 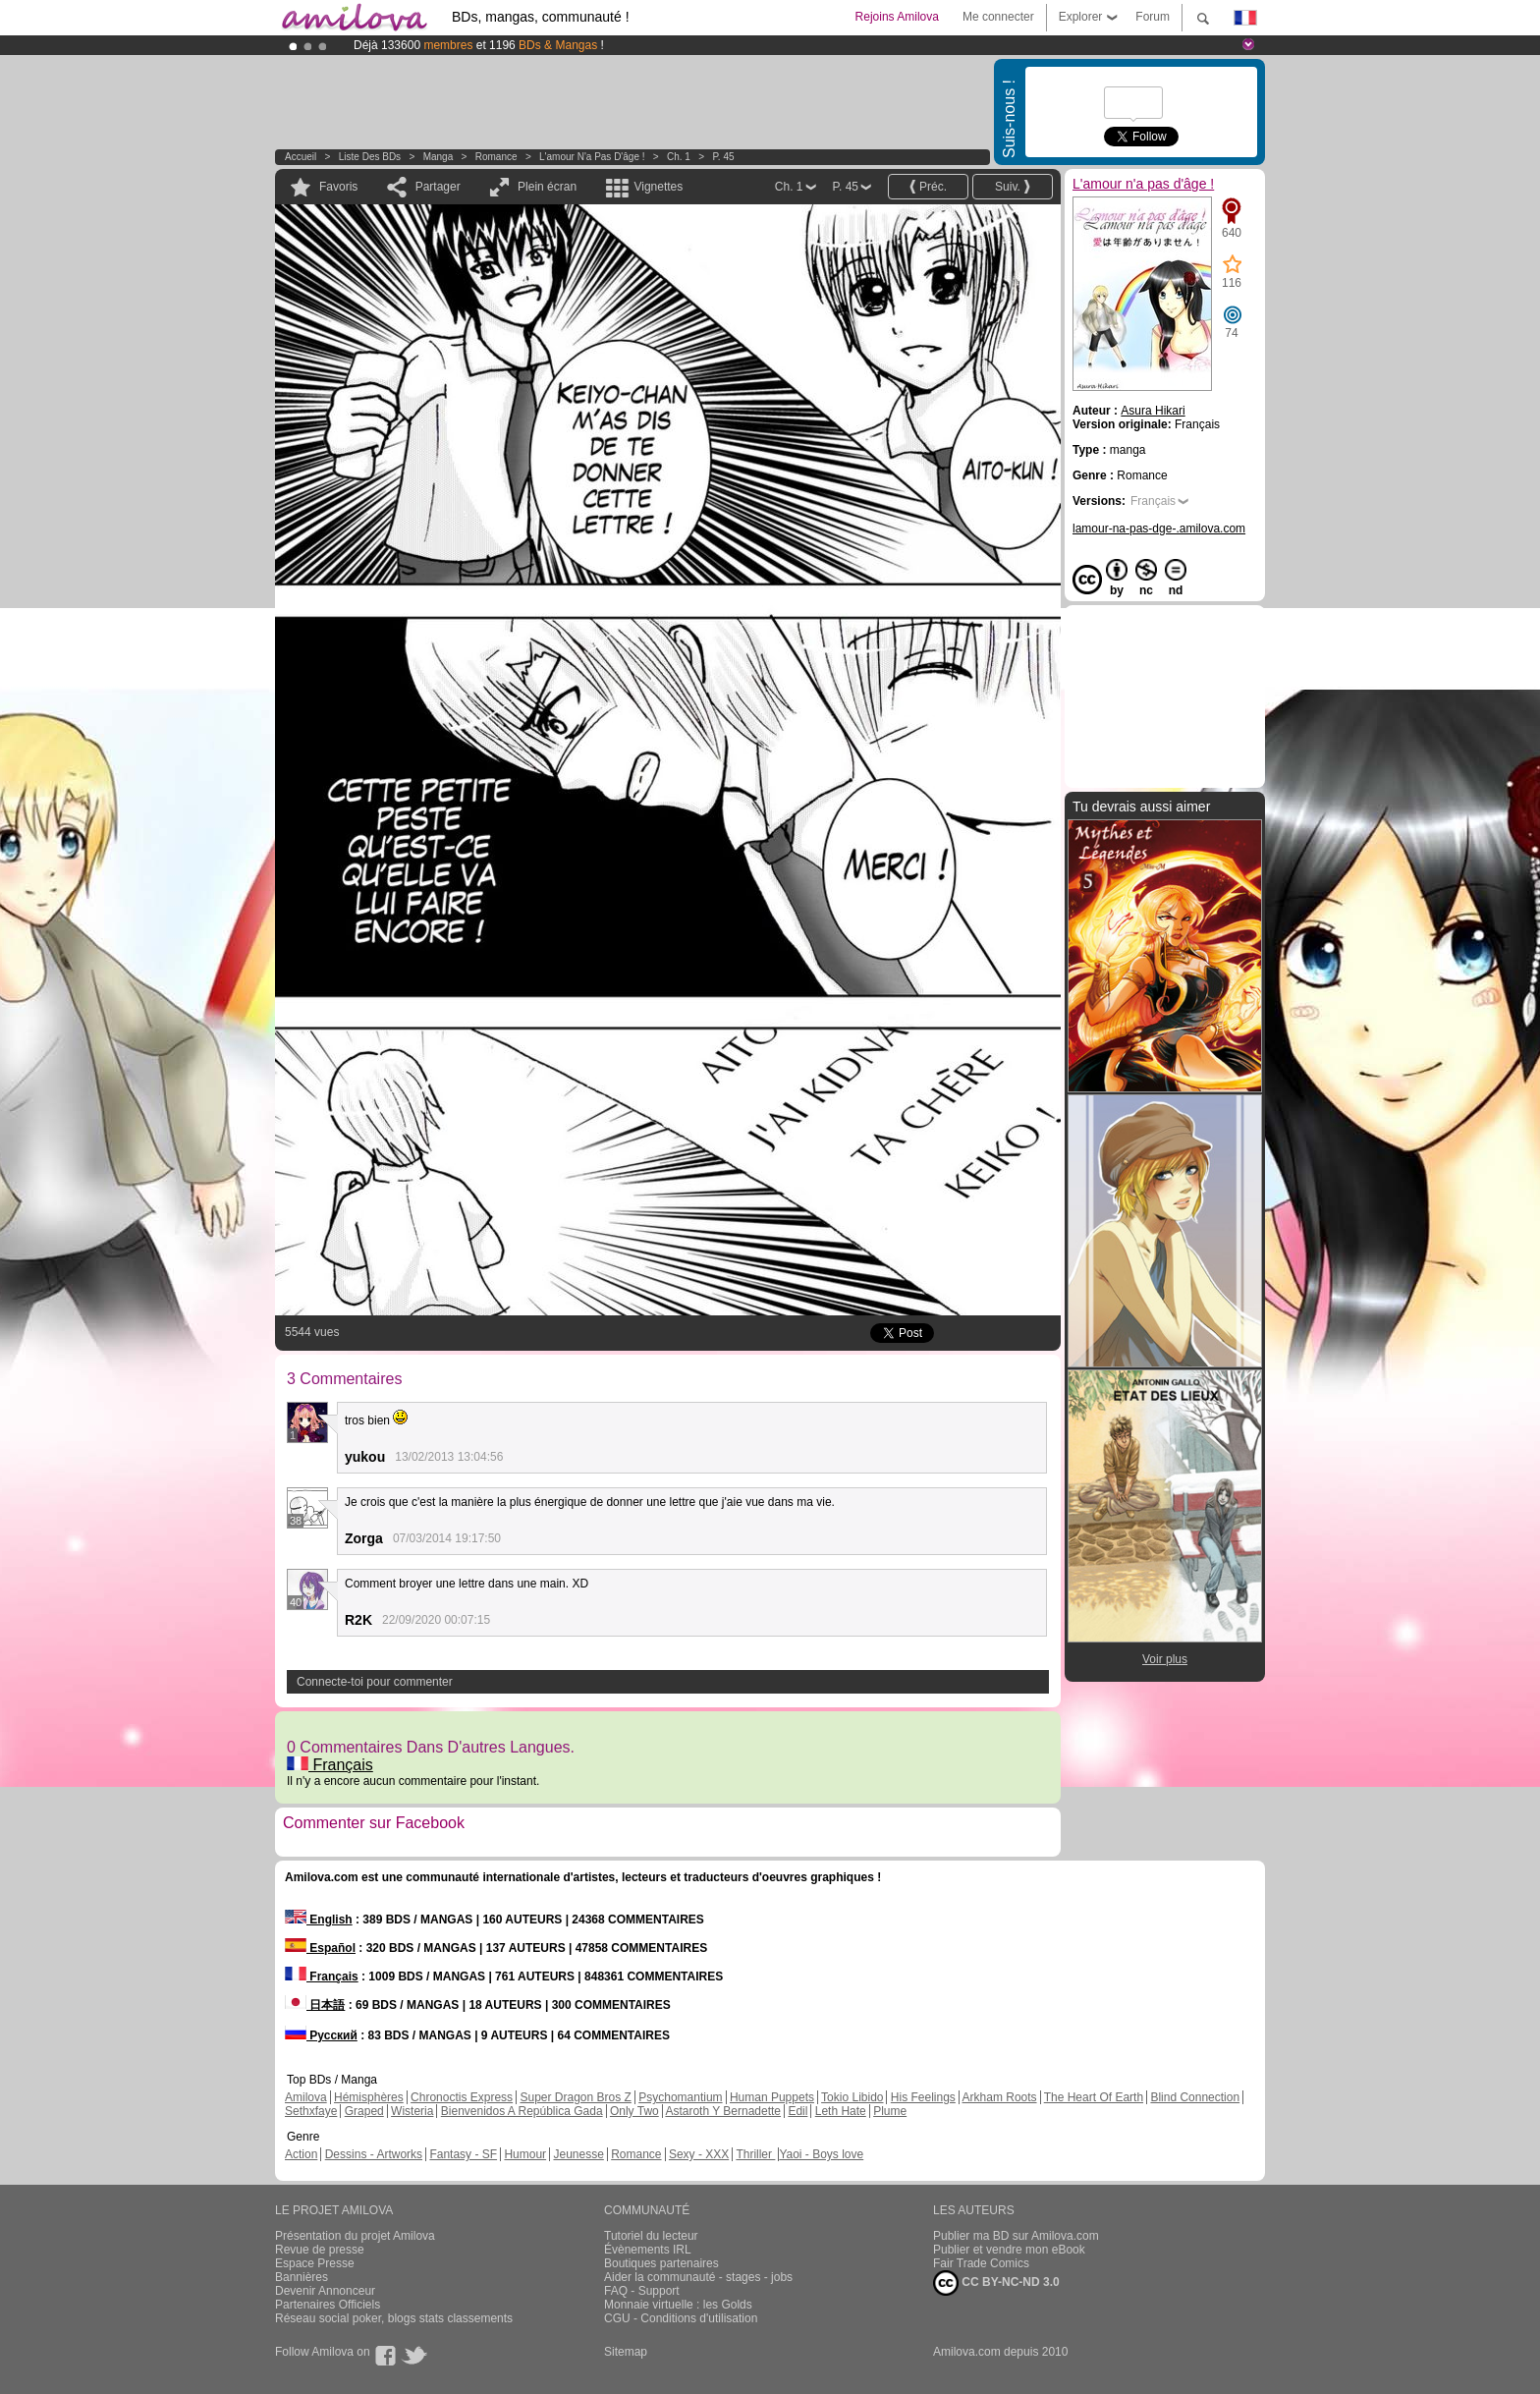 I want to click on Français, so click(x=330, y=1764).